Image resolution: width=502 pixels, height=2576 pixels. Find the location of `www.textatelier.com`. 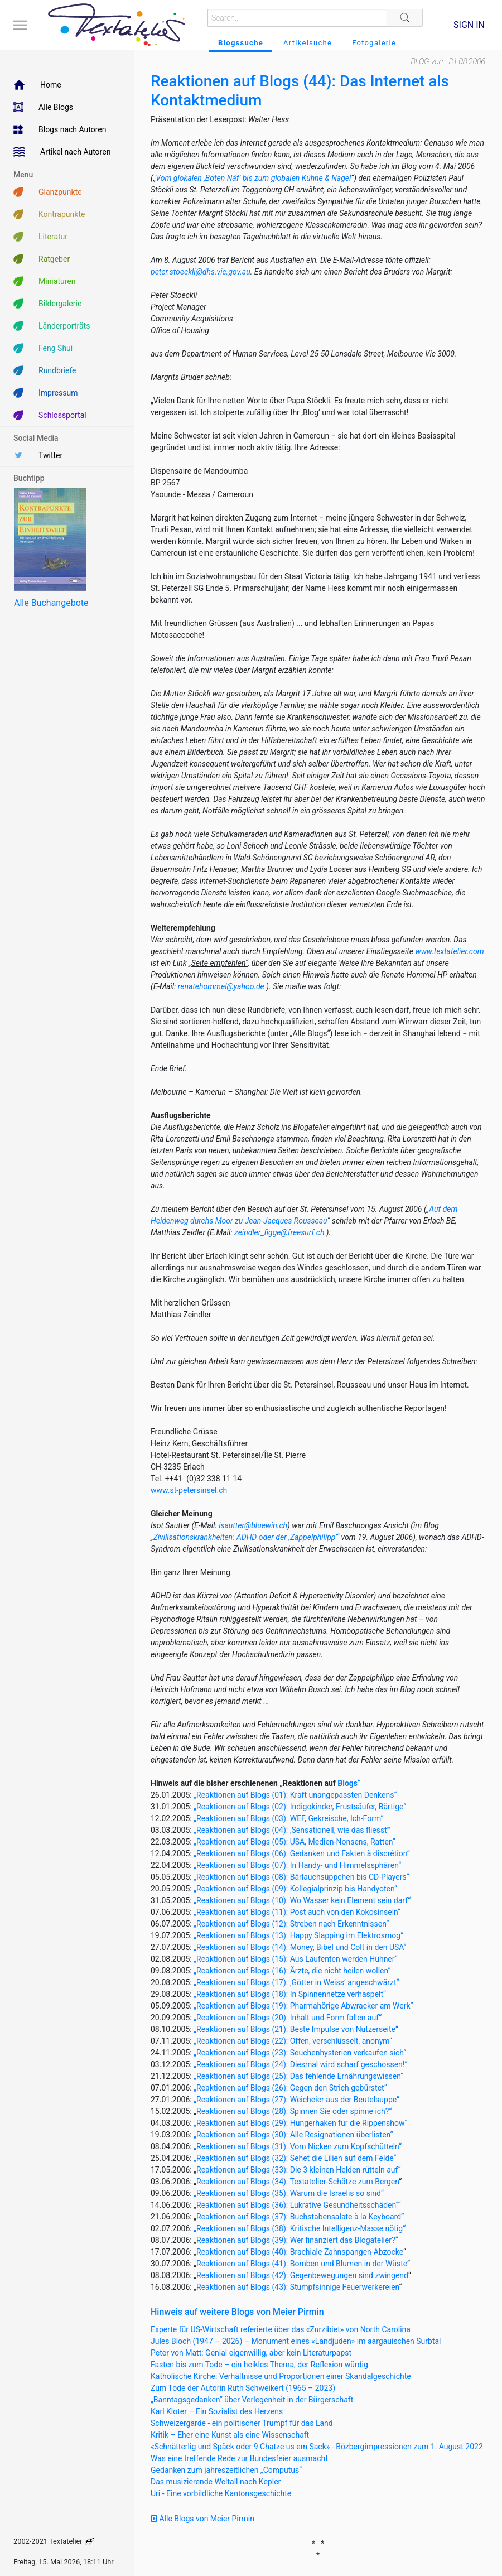

www.textatelier.com is located at coordinates (449, 951).